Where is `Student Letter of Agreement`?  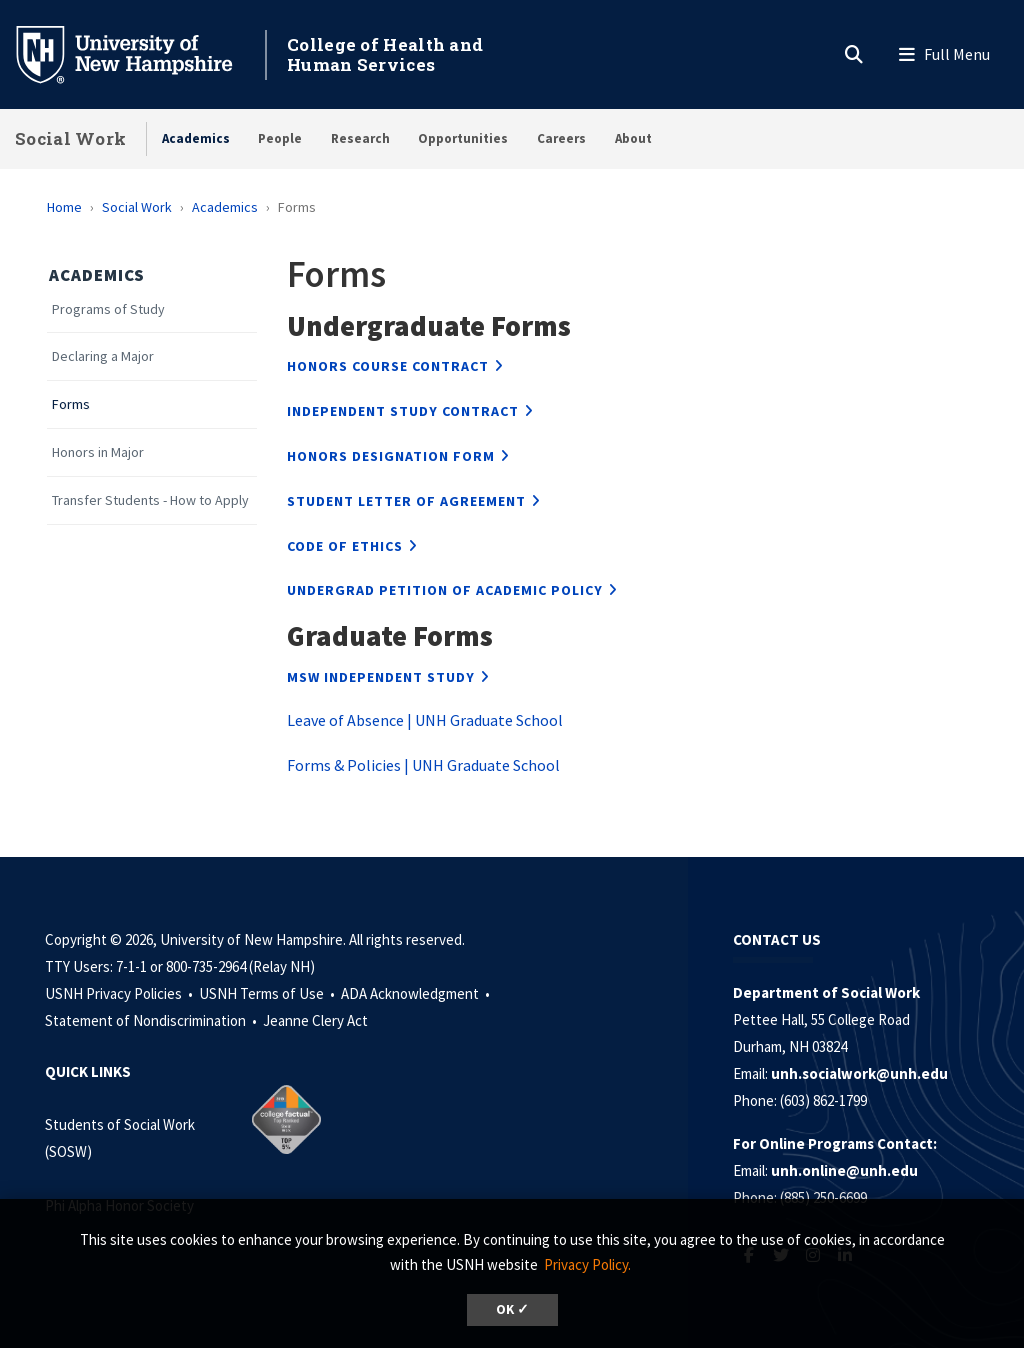
Student Letter of Agreement is located at coordinates (406, 501).